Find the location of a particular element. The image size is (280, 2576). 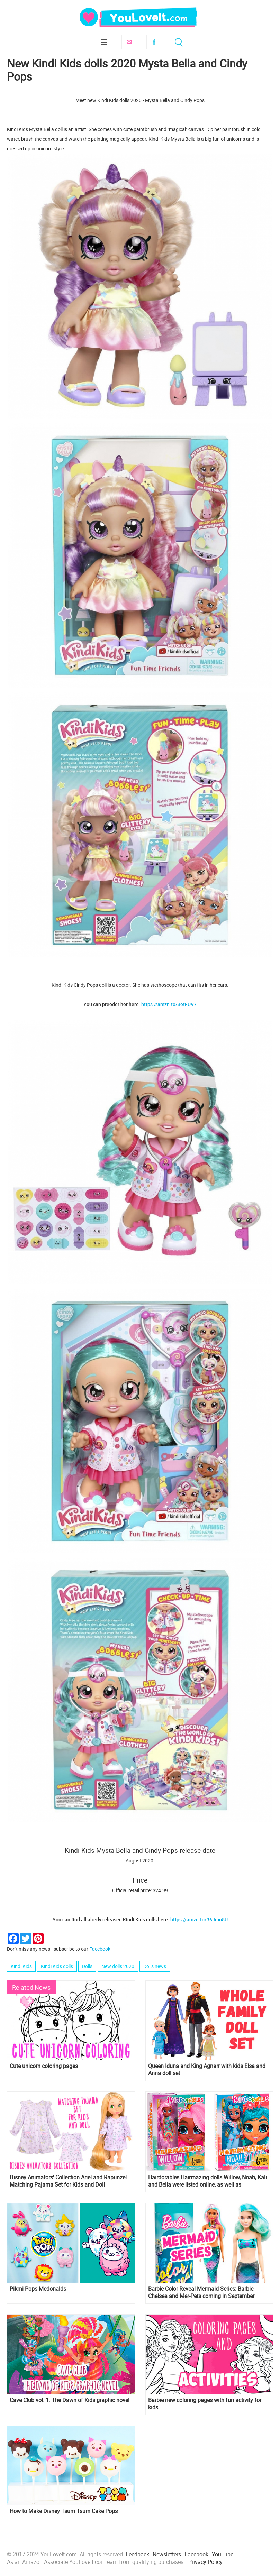

Barbie new coloring pages with fun activity for kids is located at coordinates (204, 2403).